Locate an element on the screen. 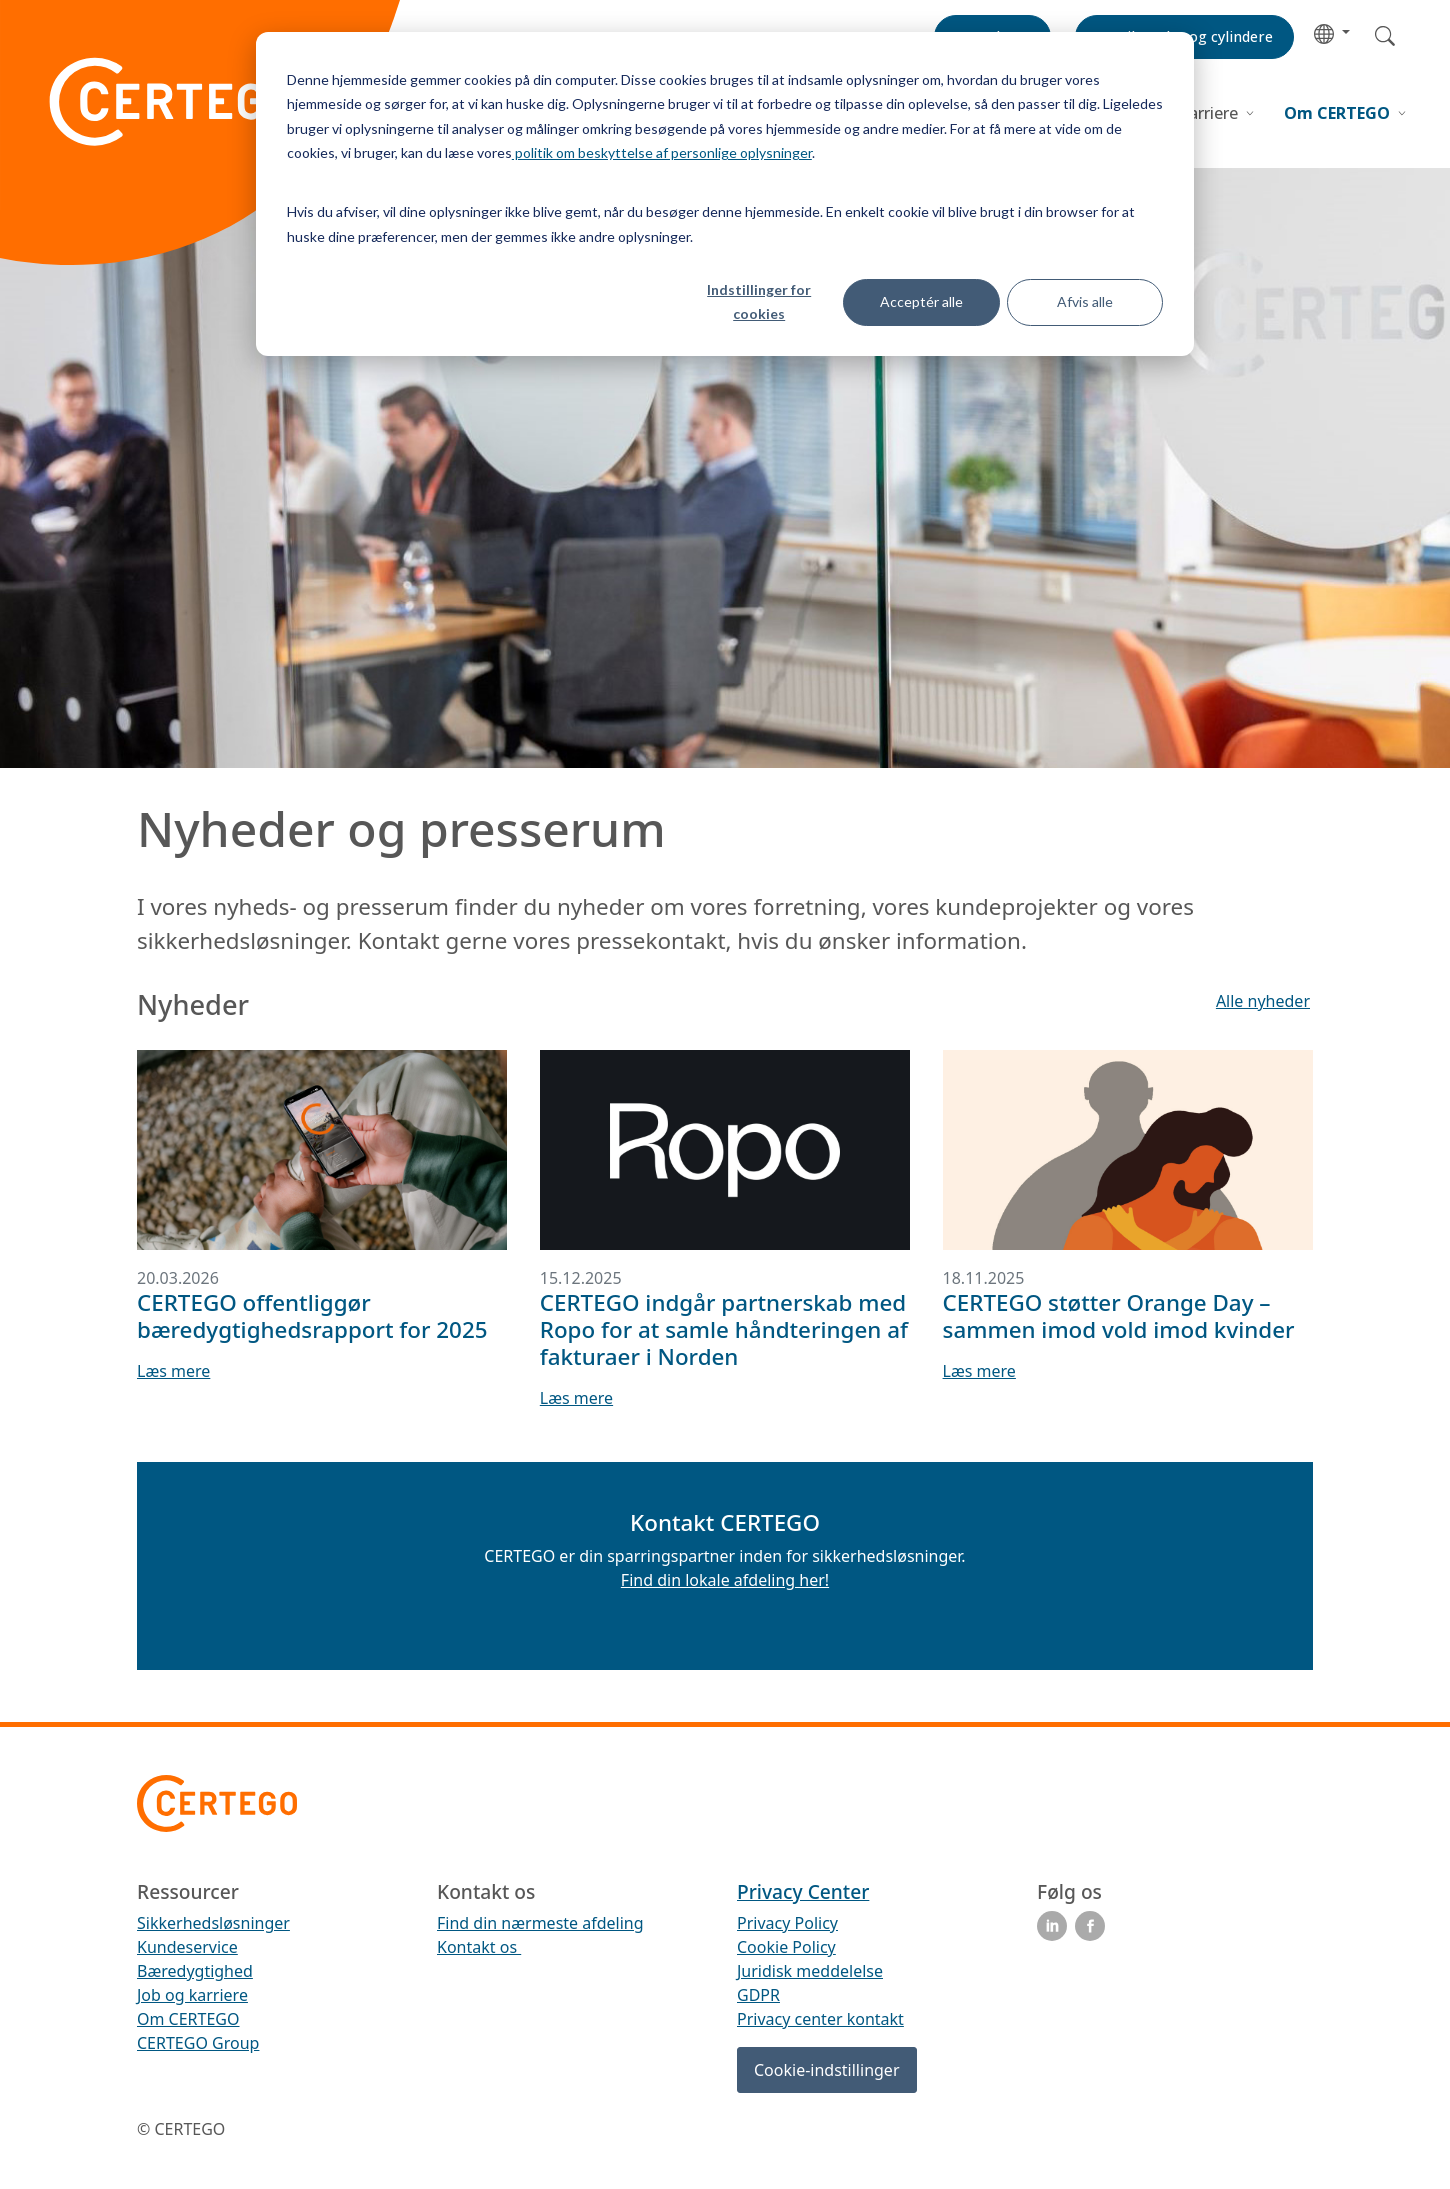 Image resolution: width=1450 pixels, height=2189 pixels. Acceptér alle is located at coordinates (921, 301).